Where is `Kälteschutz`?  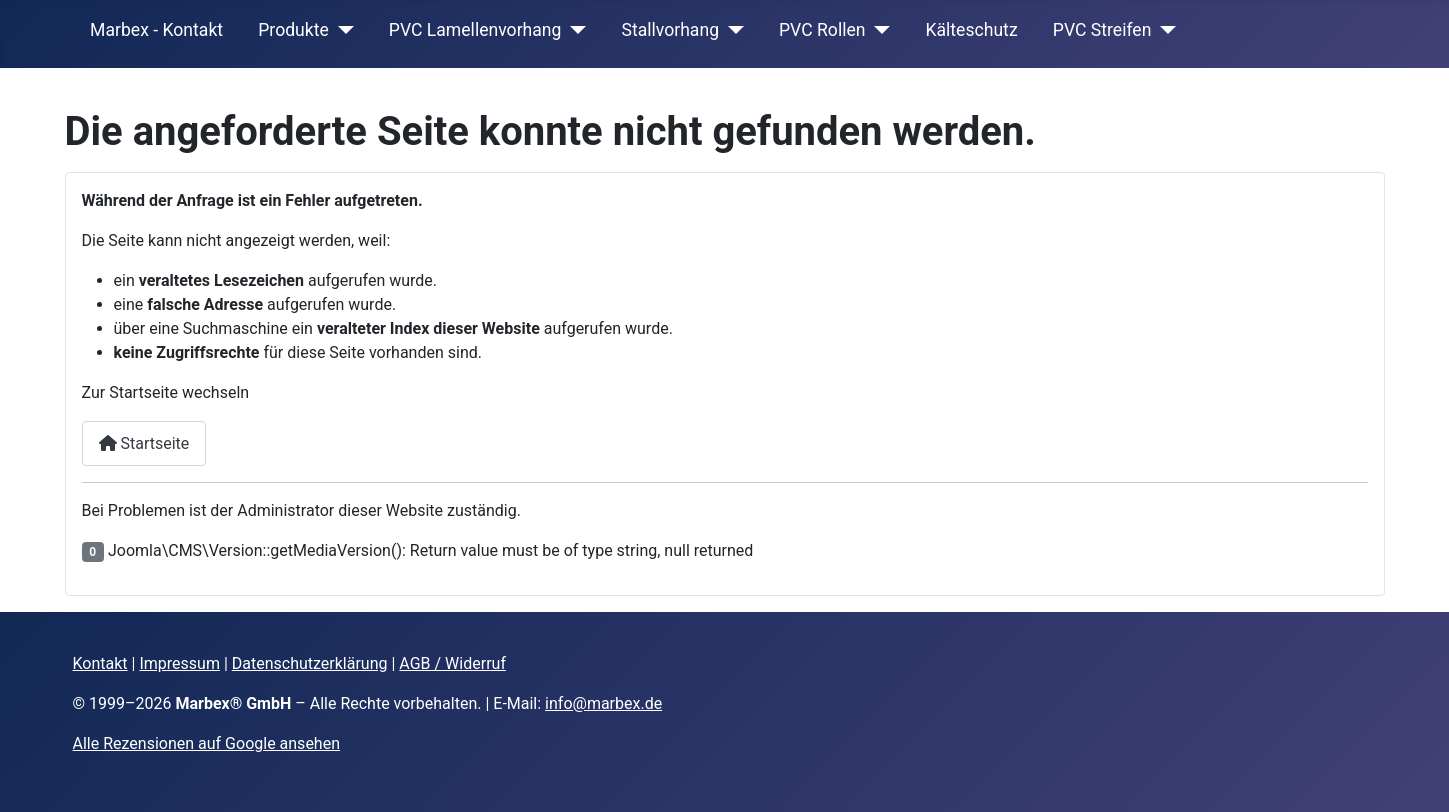 Kälteschutz is located at coordinates (971, 30).